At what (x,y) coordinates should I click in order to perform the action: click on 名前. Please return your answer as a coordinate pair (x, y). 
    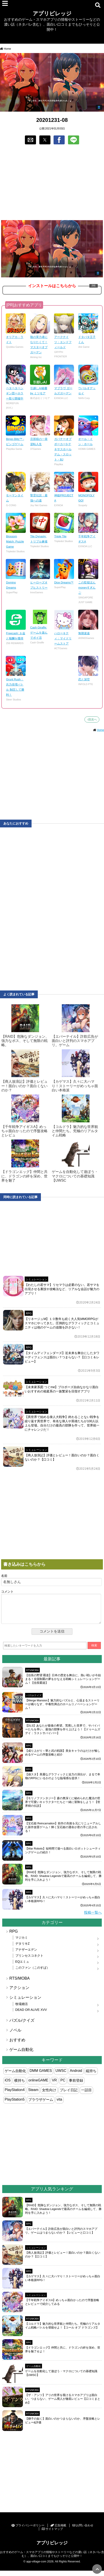
    Looking at the image, I should click on (4, 1576).